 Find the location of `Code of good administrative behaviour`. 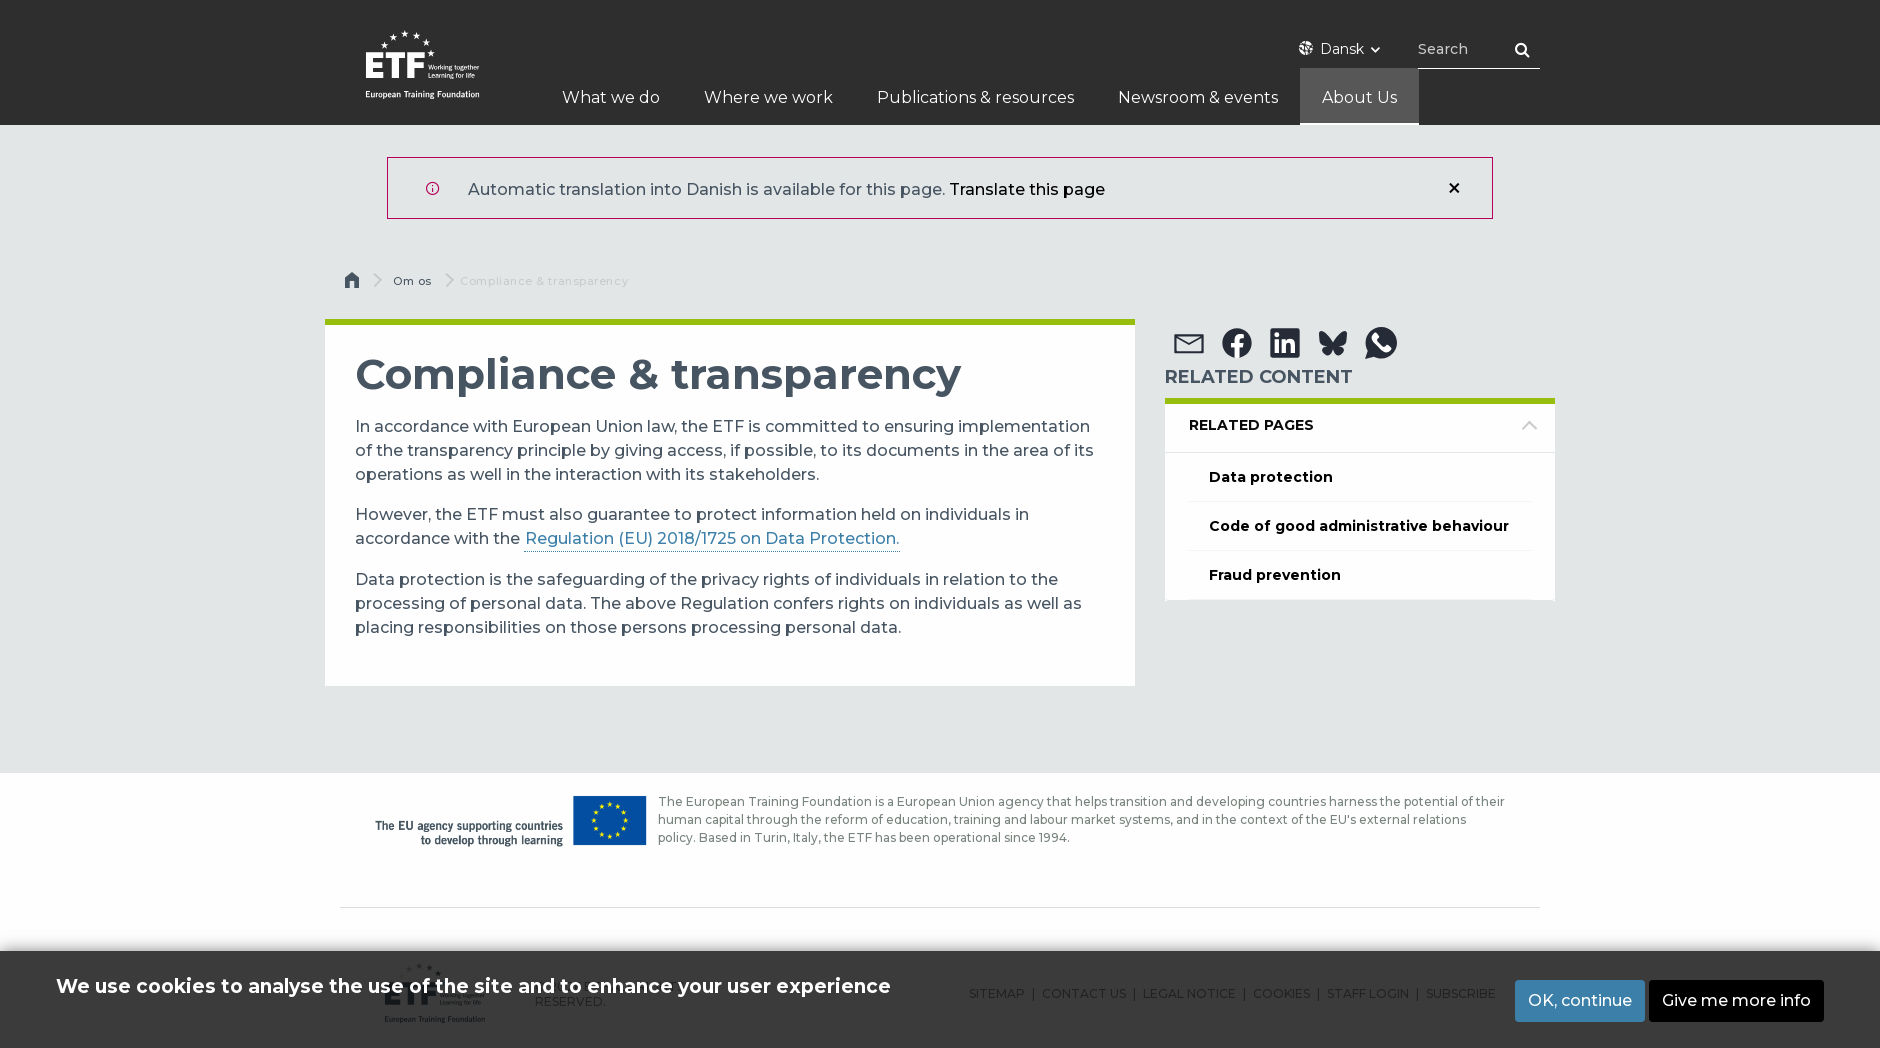

Code of good administrative behaviour is located at coordinates (1359, 526).